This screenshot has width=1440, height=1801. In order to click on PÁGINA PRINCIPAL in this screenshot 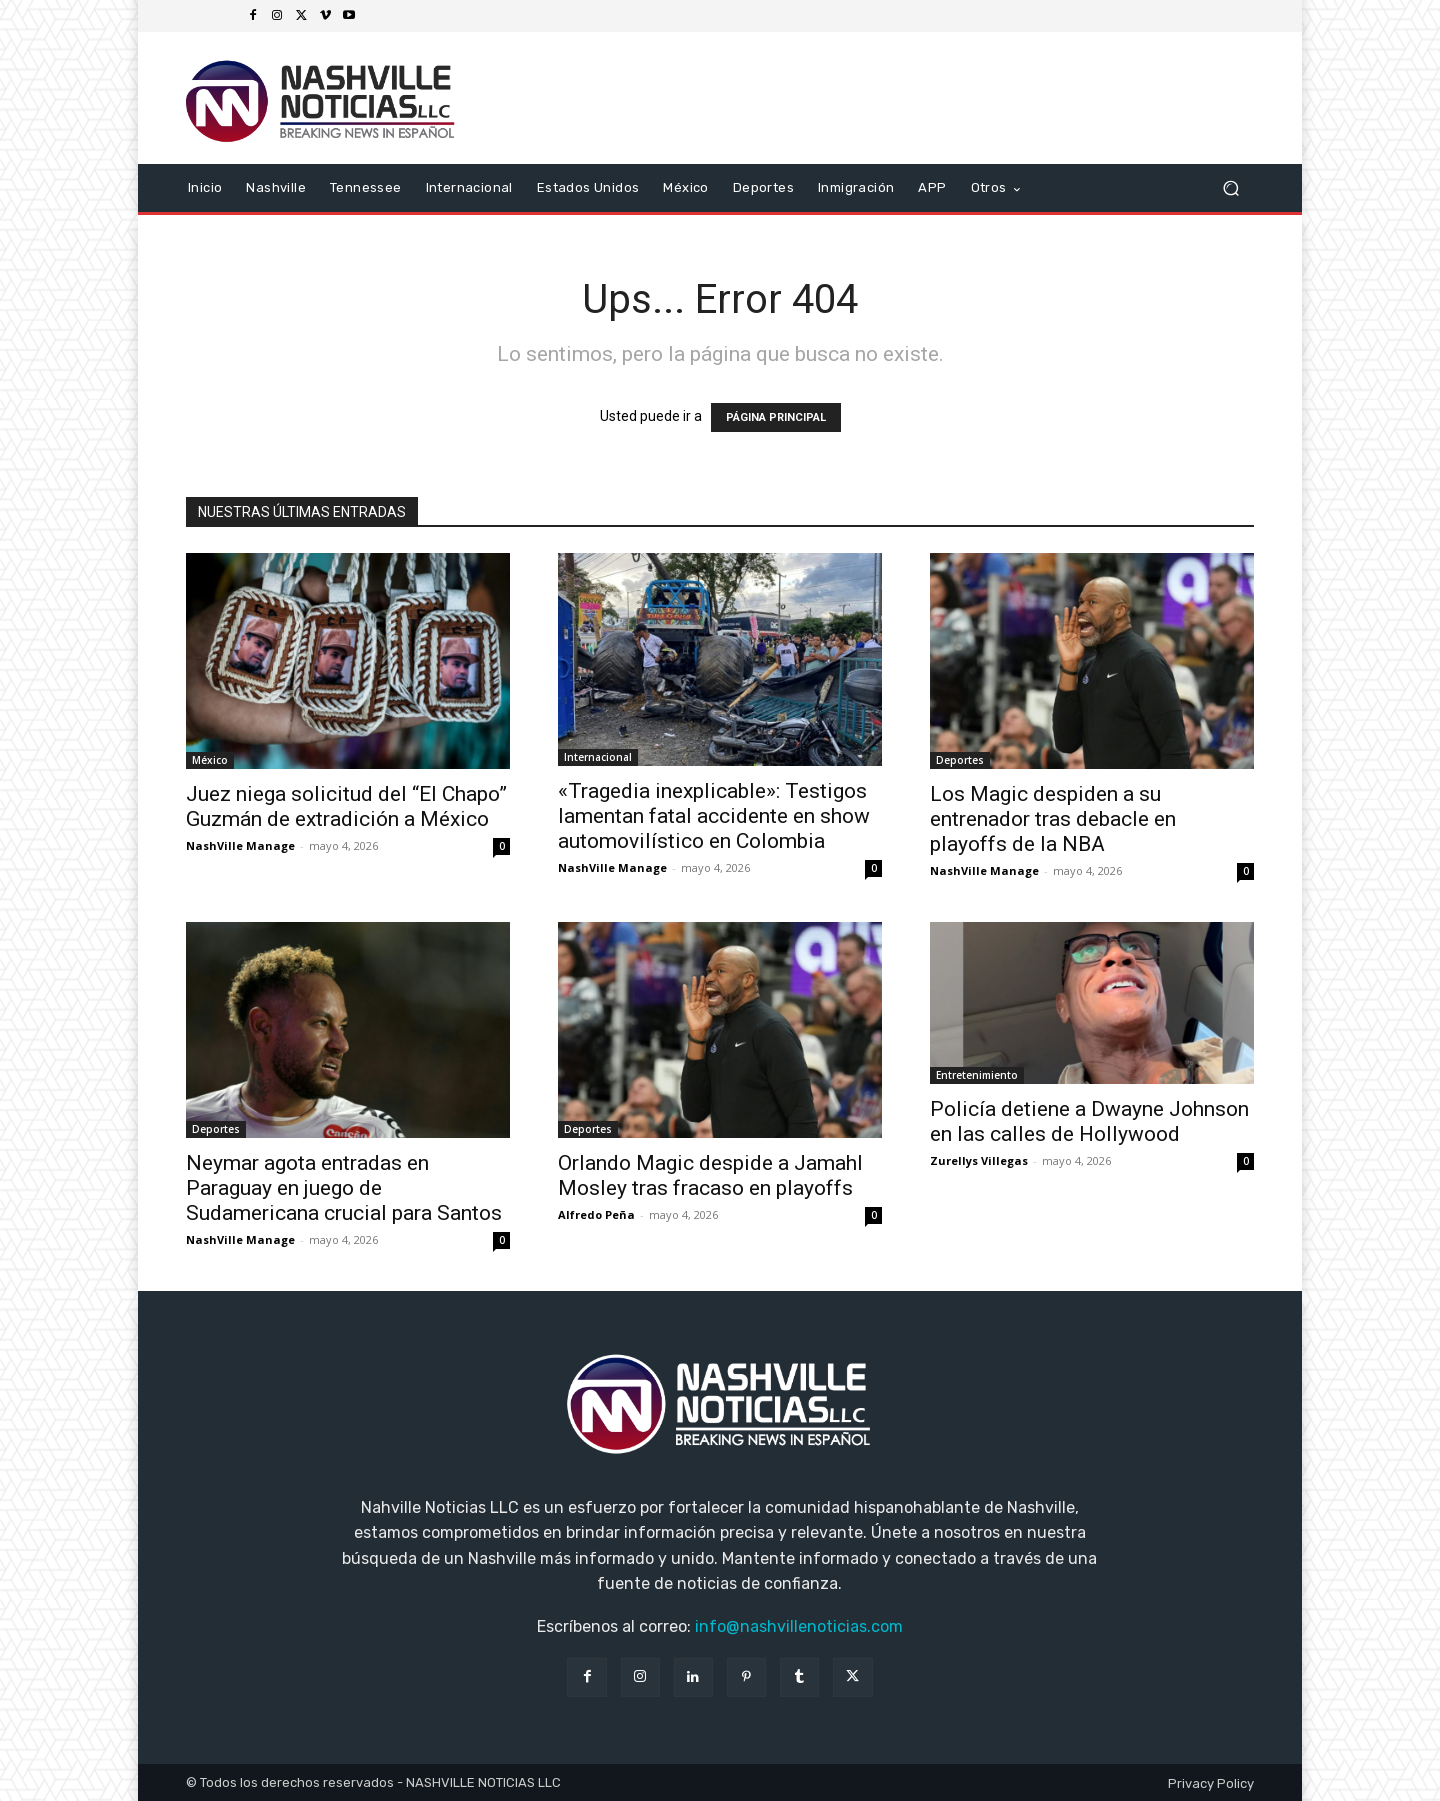, I will do `click(776, 417)`.